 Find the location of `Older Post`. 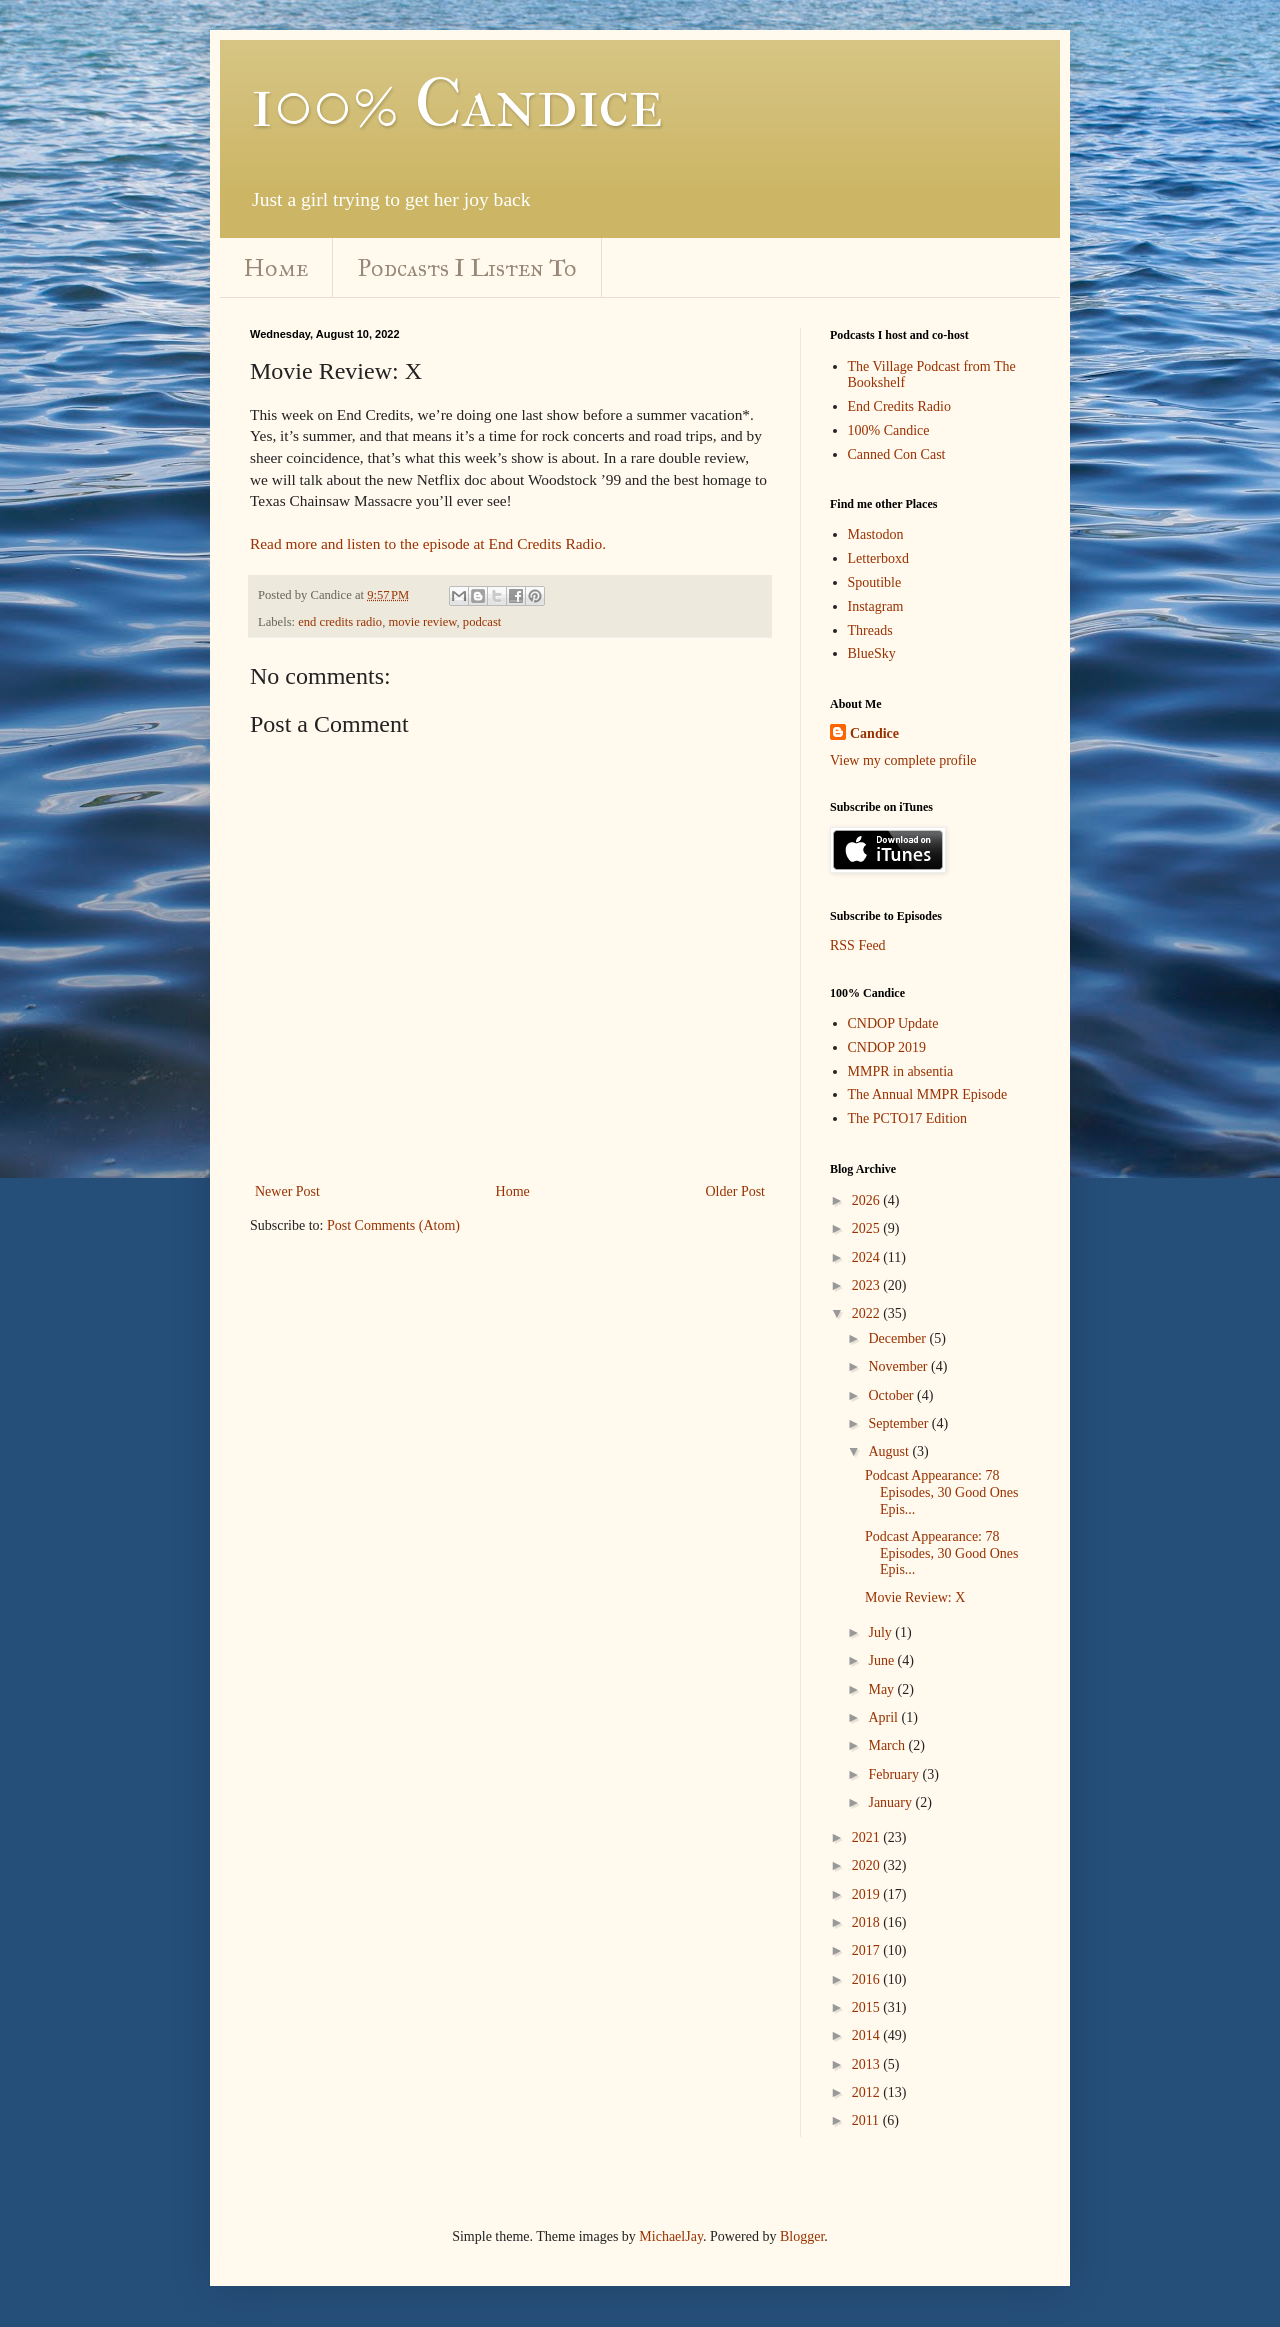

Older Post is located at coordinates (736, 1191).